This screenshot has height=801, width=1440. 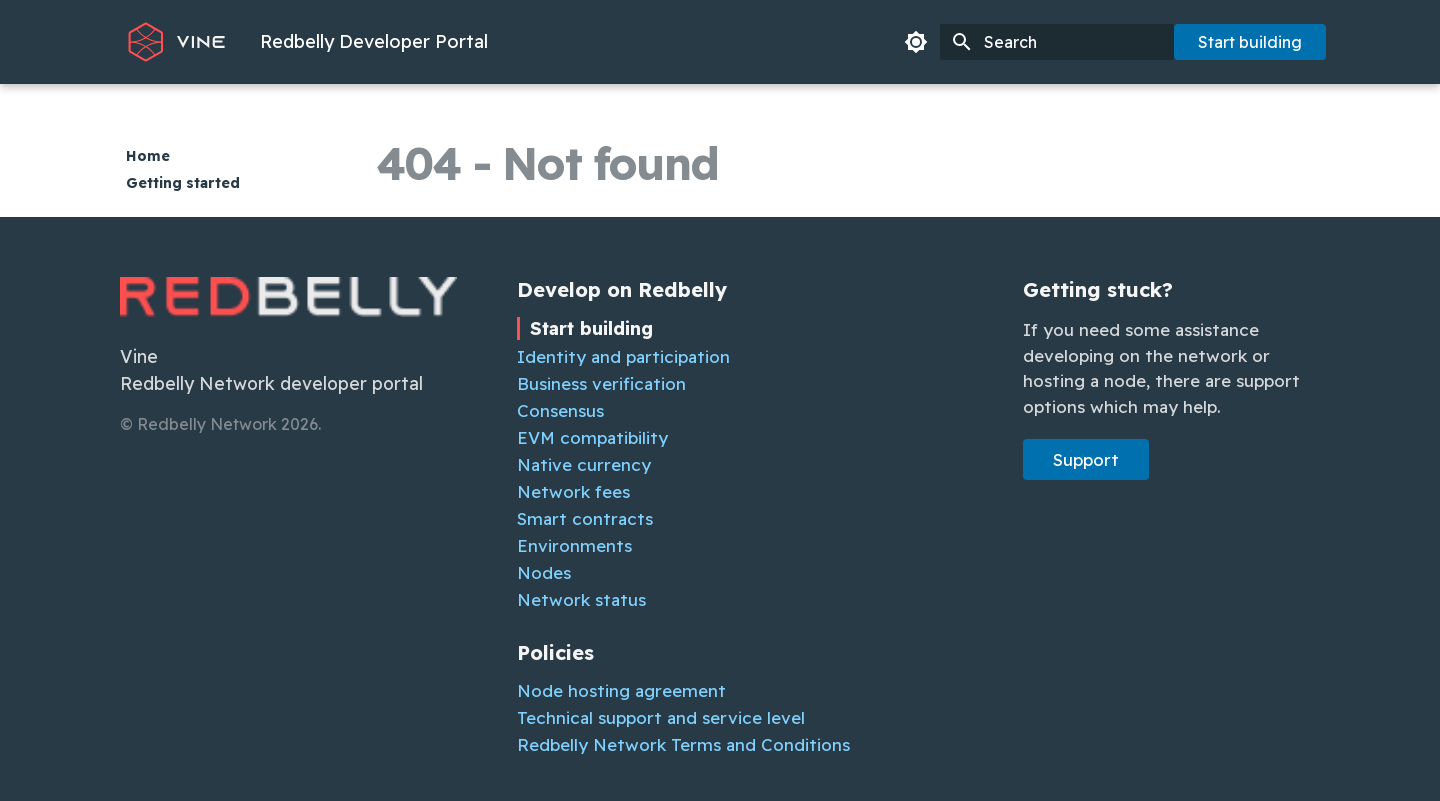 What do you see at coordinates (1250, 42) in the screenshot?
I see `Start building` at bounding box center [1250, 42].